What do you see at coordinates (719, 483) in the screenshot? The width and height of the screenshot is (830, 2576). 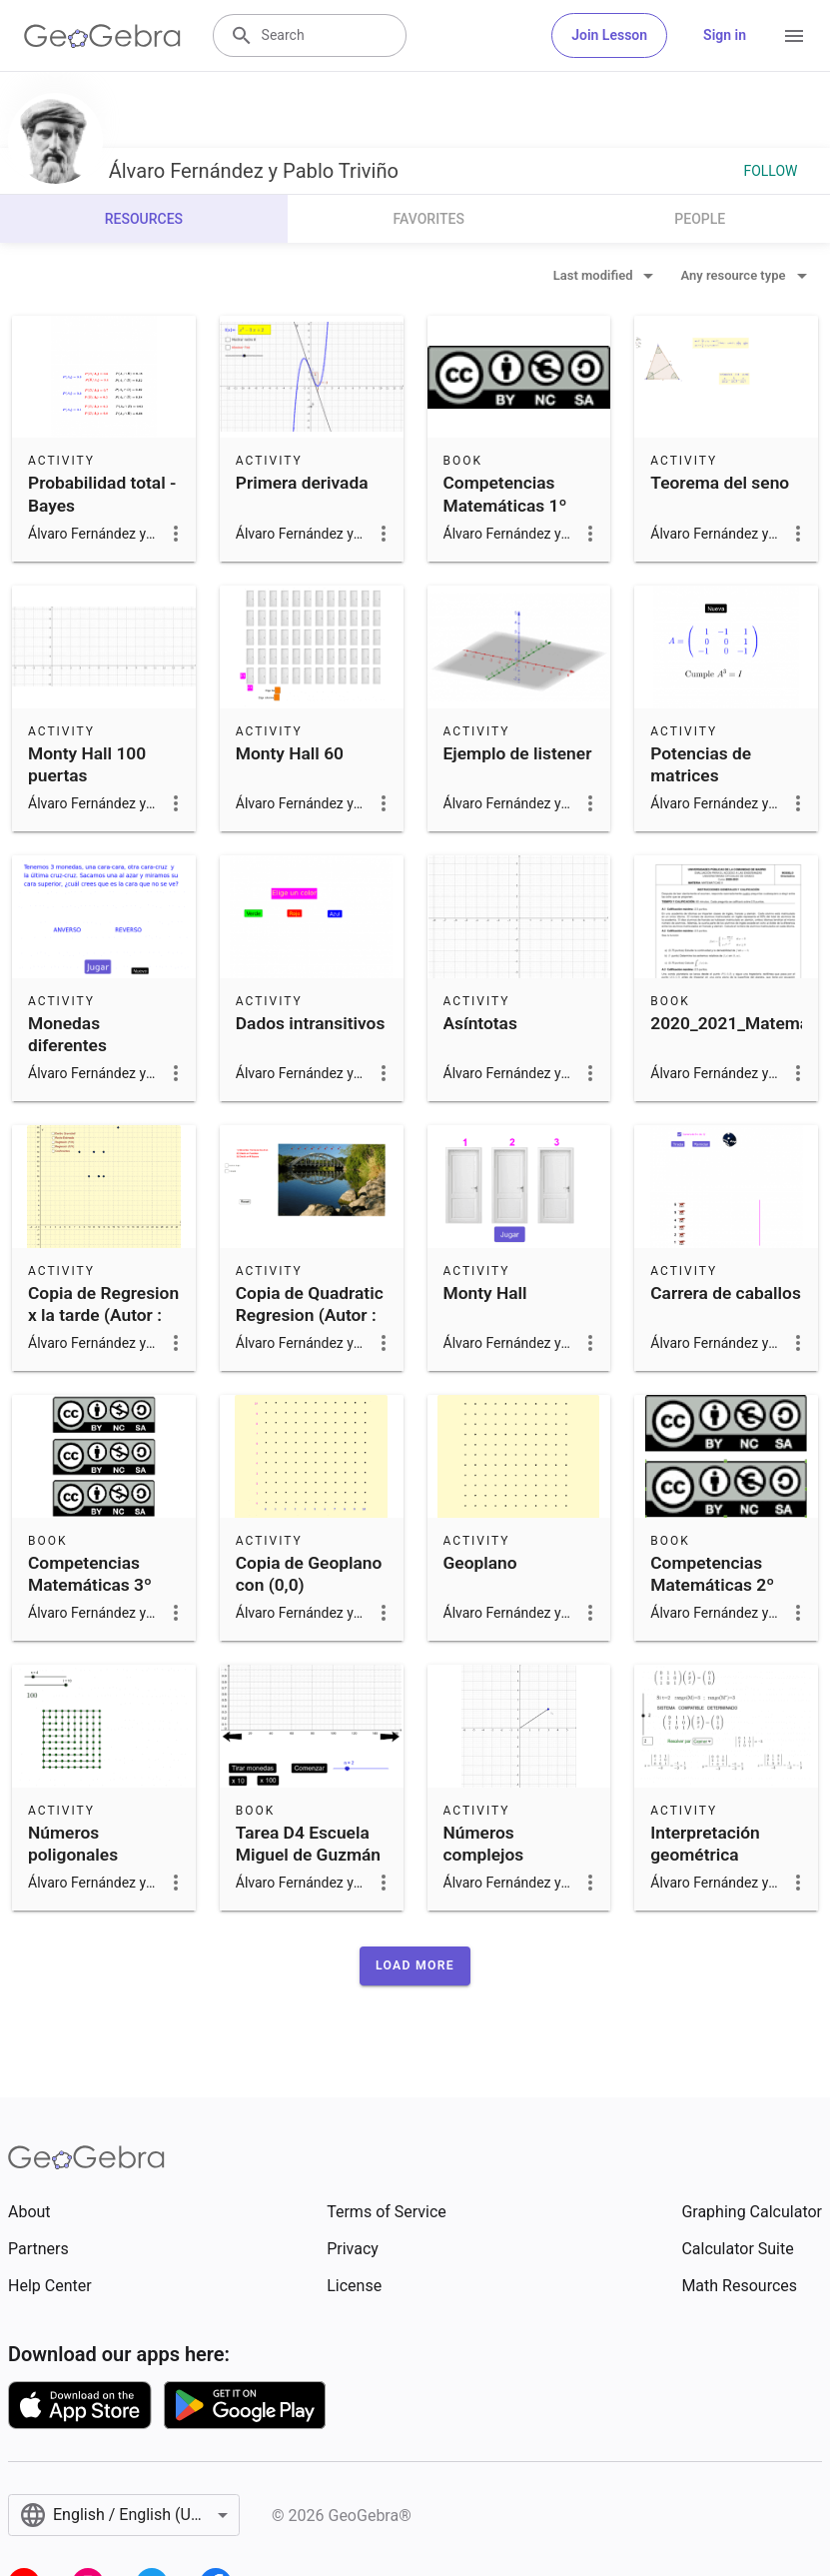 I see `Teorema del seno` at bounding box center [719, 483].